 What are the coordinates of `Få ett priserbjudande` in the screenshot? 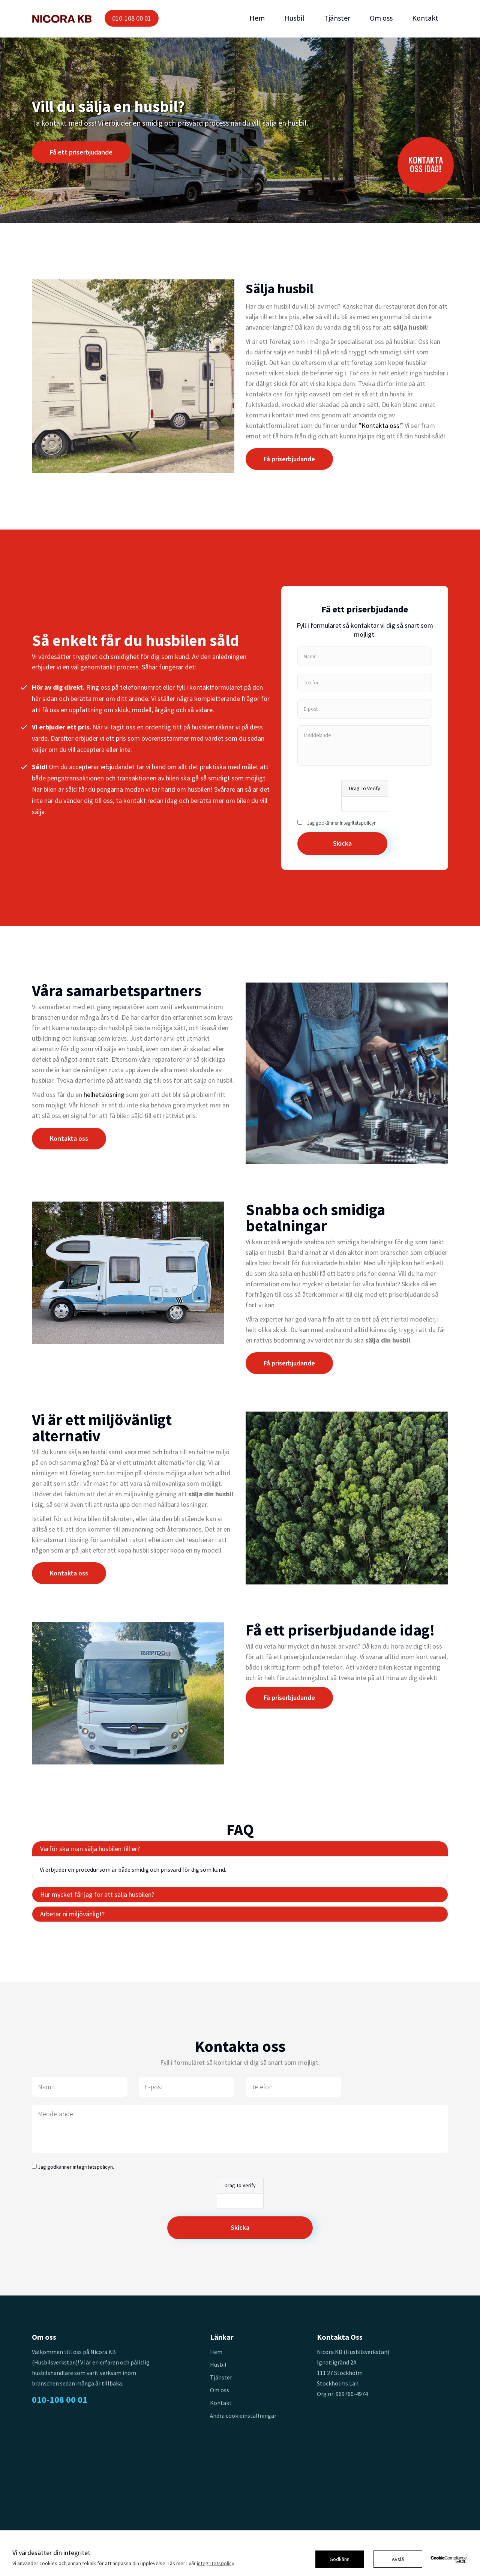 It's located at (81, 152).